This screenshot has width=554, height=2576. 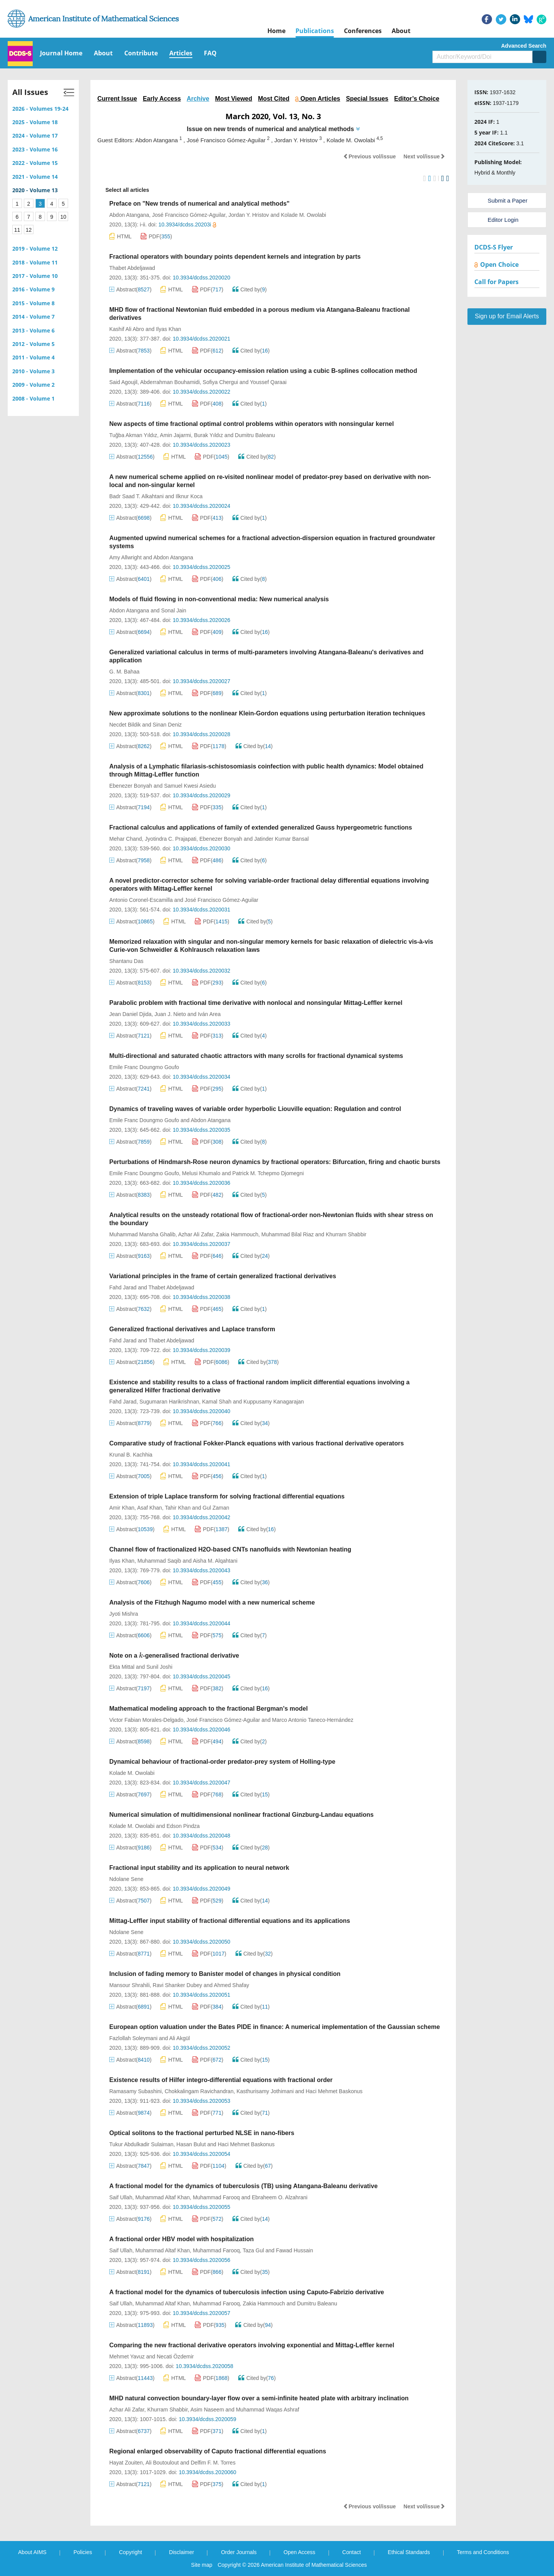 I want to click on Muhammad Farooq, so click(x=216, y=2197).